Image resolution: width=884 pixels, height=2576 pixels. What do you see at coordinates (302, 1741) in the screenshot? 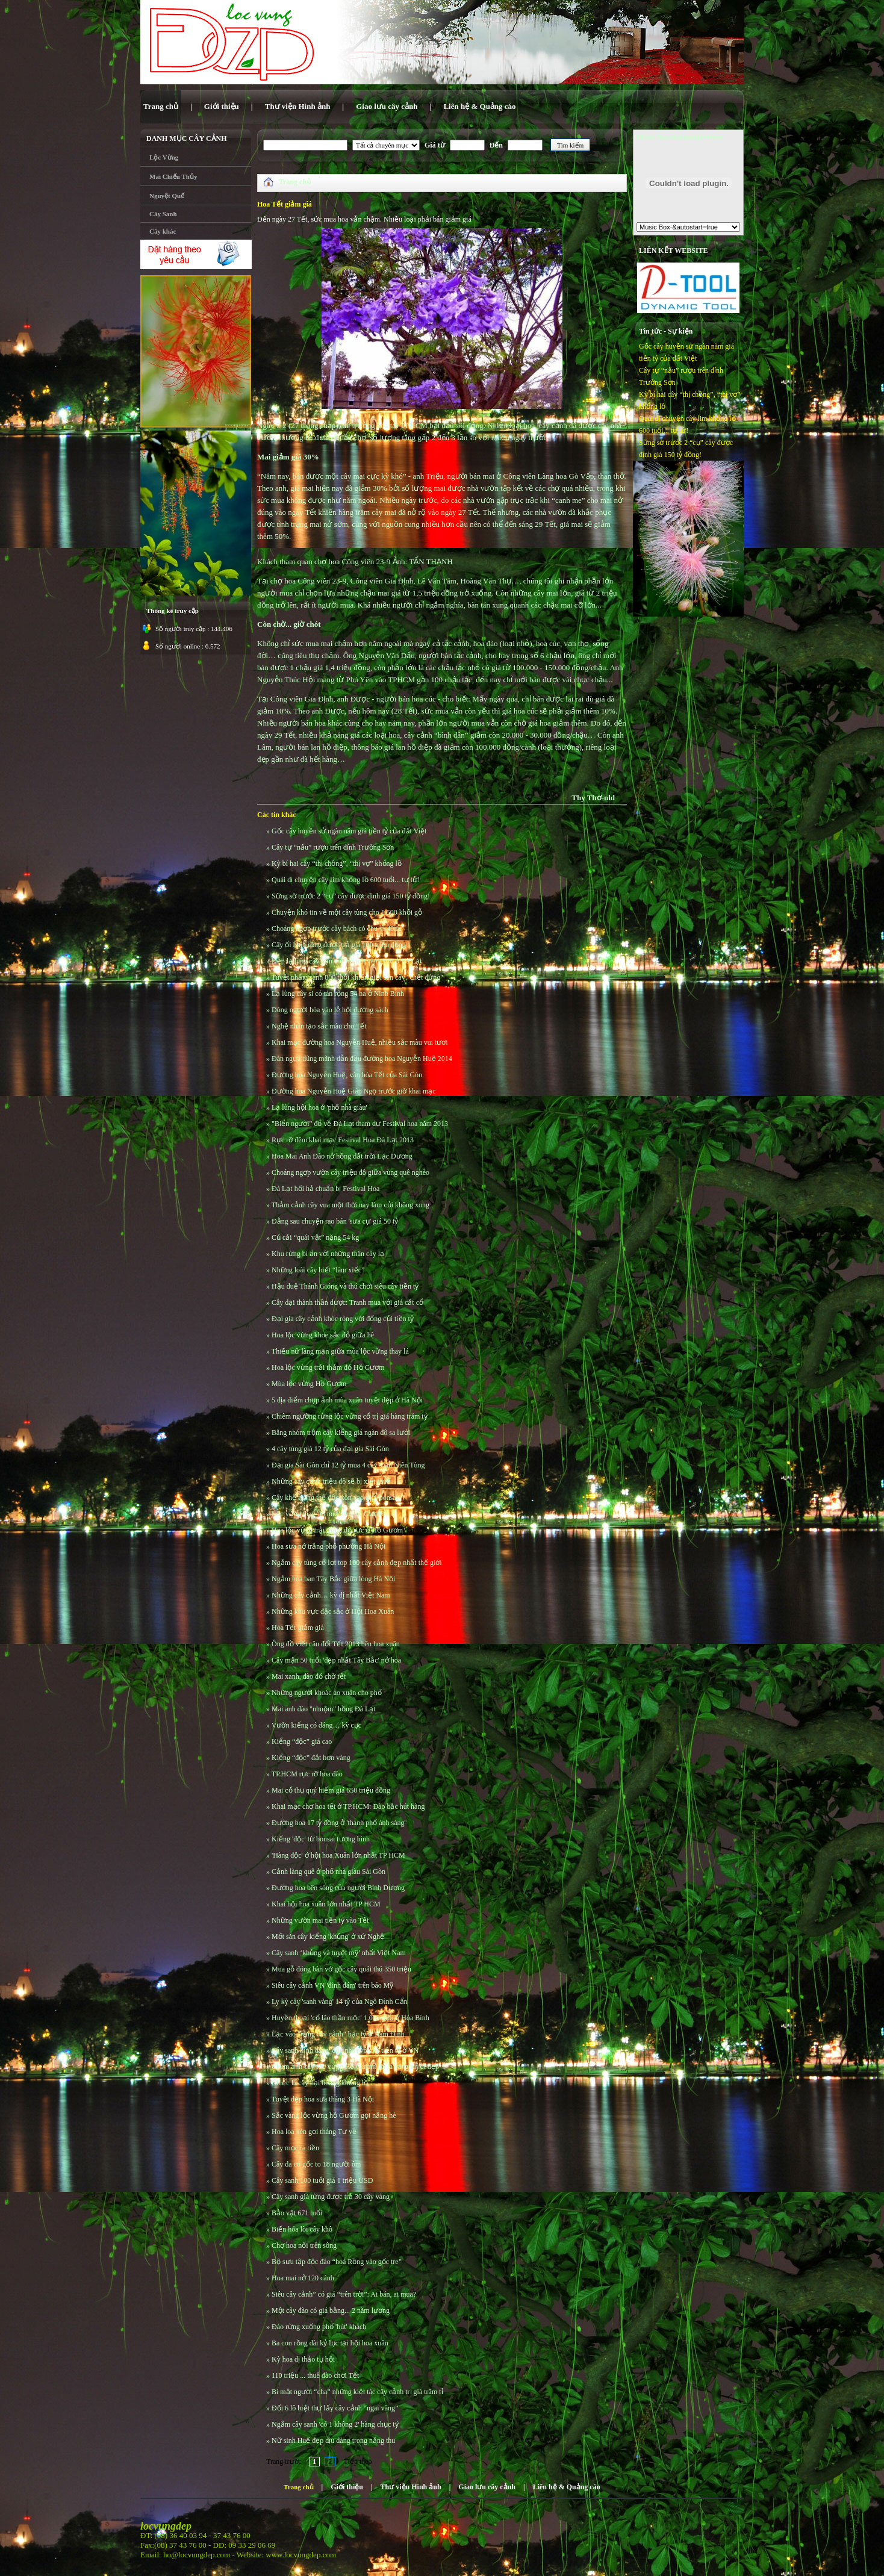
I see `Kiểng “độc” giá cao` at bounding box center [302, 1741].